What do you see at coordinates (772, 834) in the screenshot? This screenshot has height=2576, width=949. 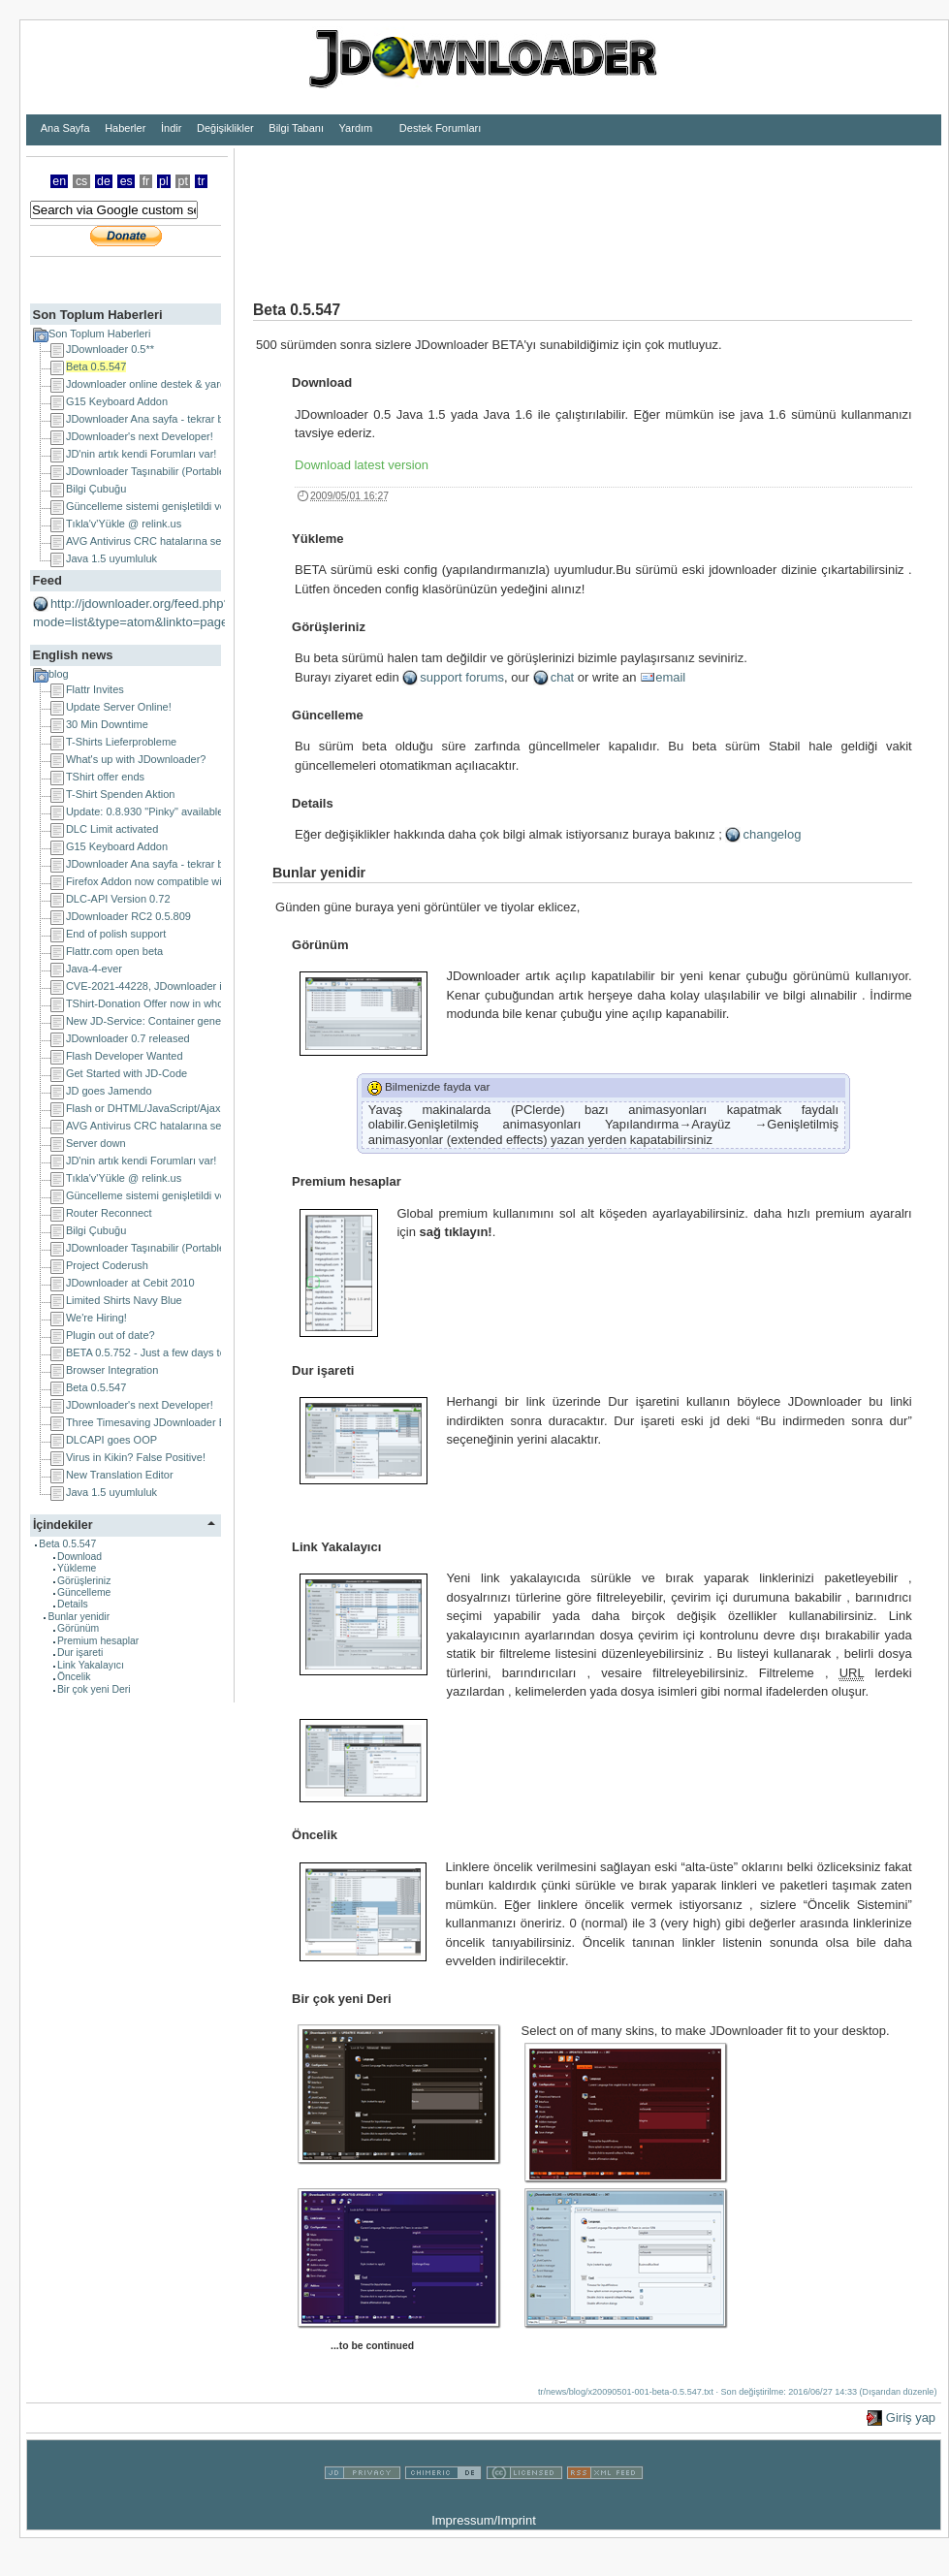 I see `changelog` at bounding box center [772, 834].